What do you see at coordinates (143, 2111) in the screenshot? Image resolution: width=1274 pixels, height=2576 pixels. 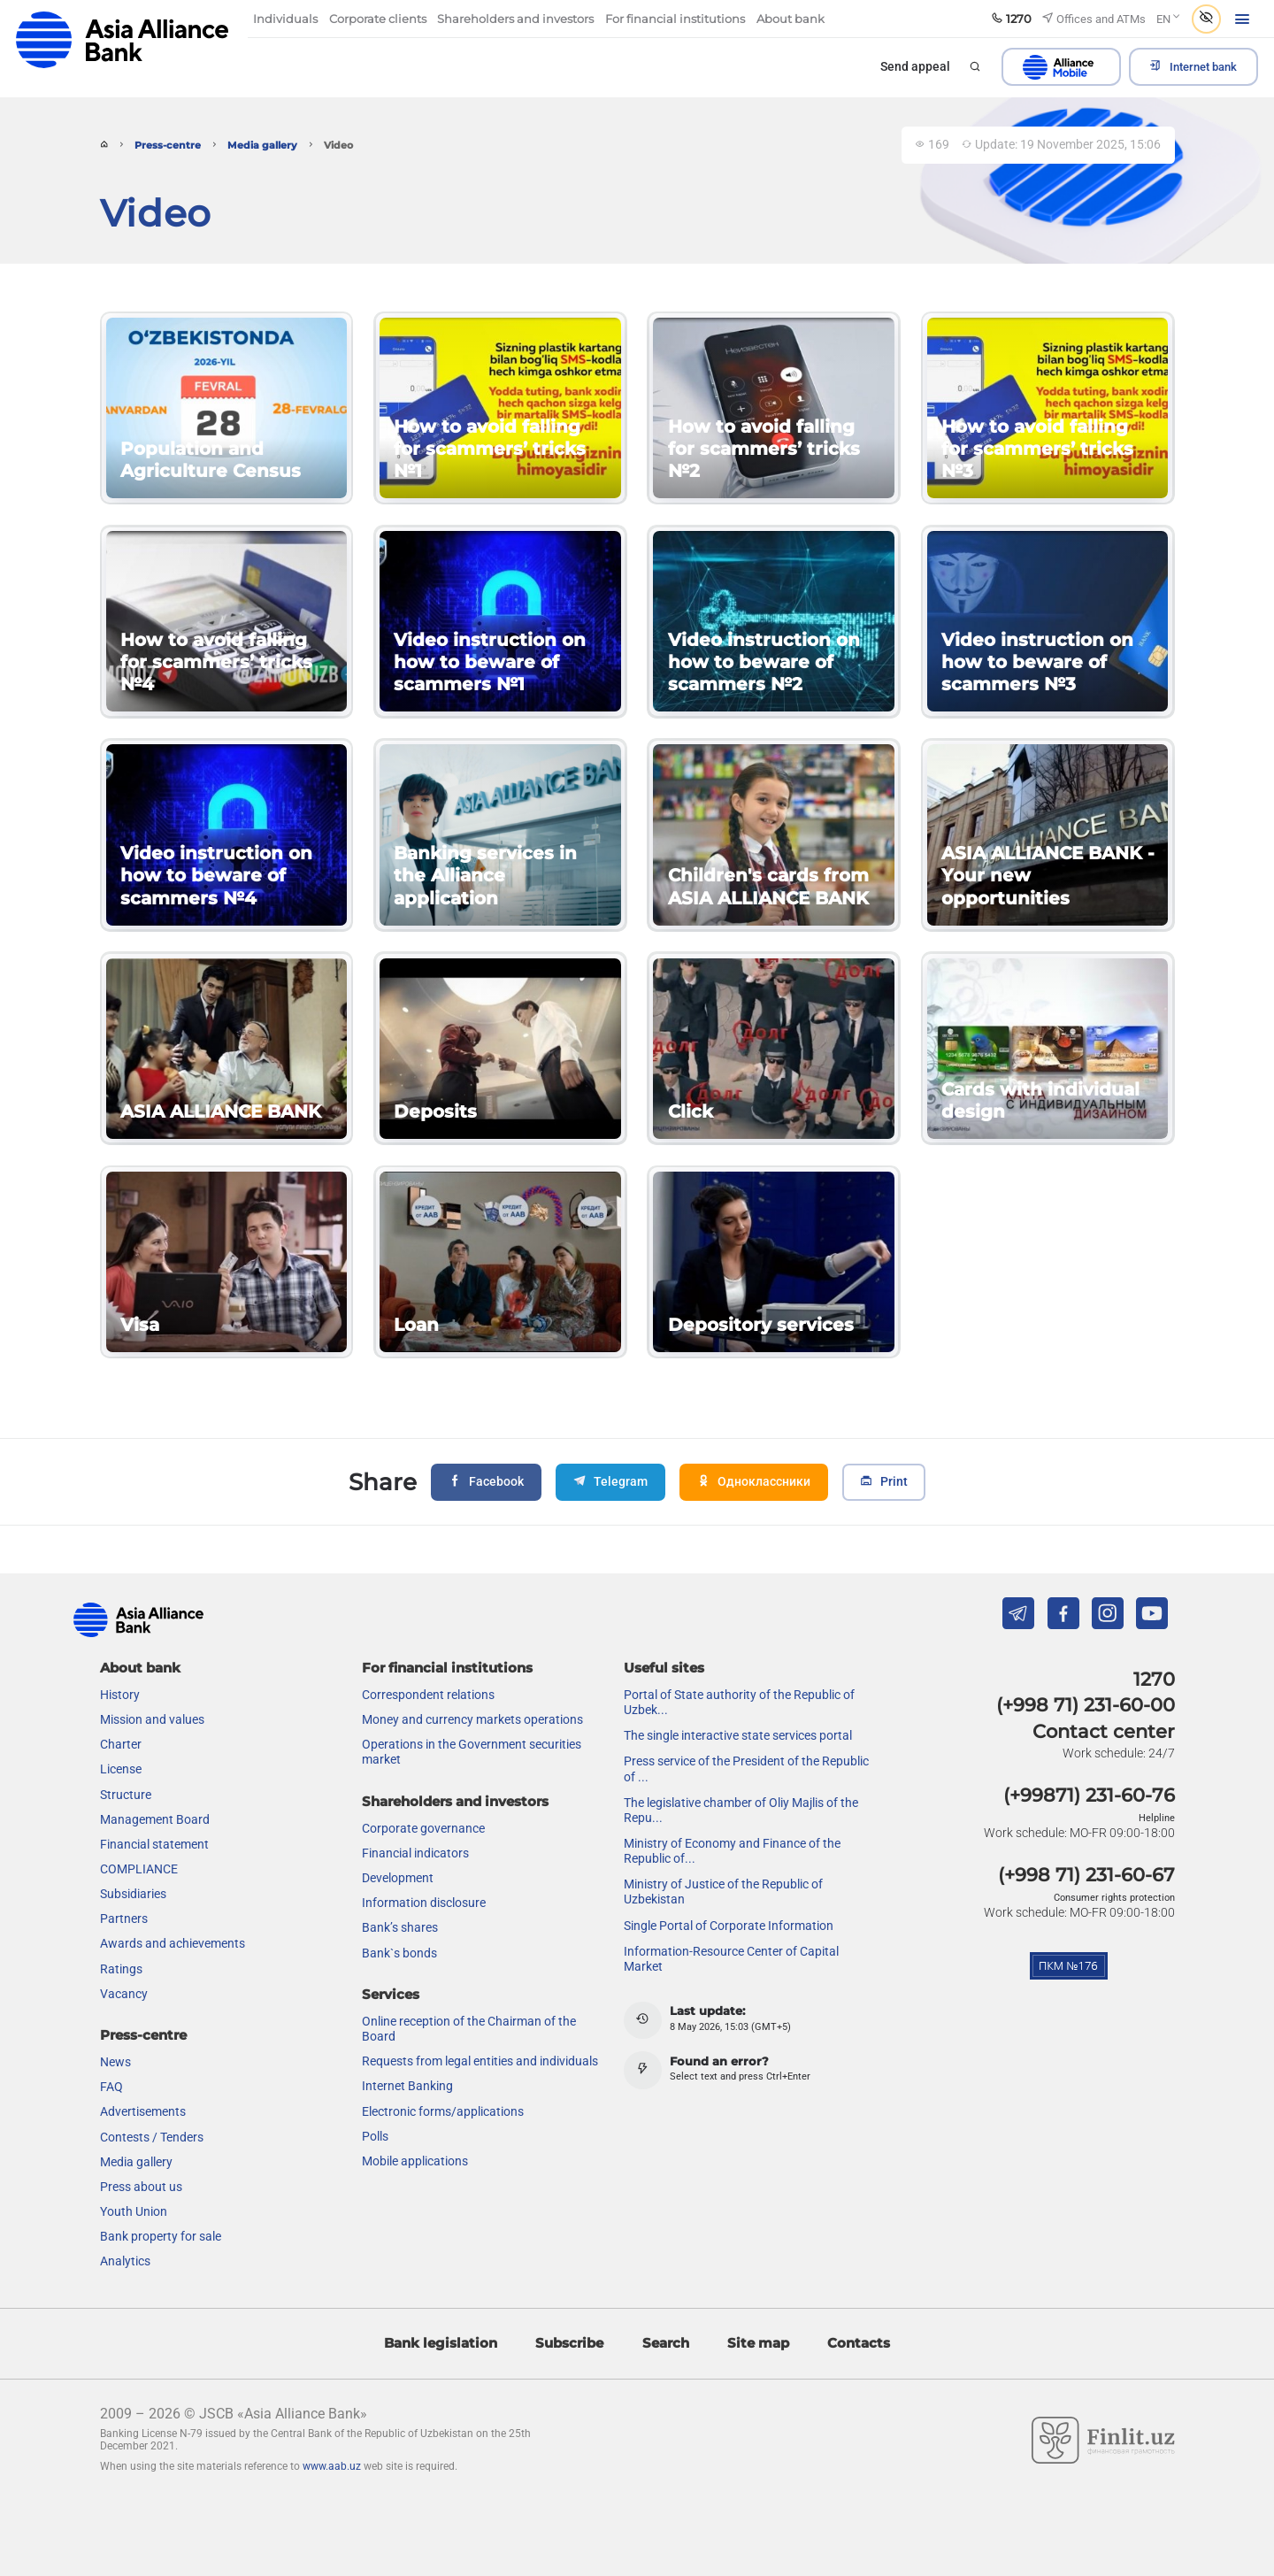 I see `Advertisements` at bounding box center [143, 2111].